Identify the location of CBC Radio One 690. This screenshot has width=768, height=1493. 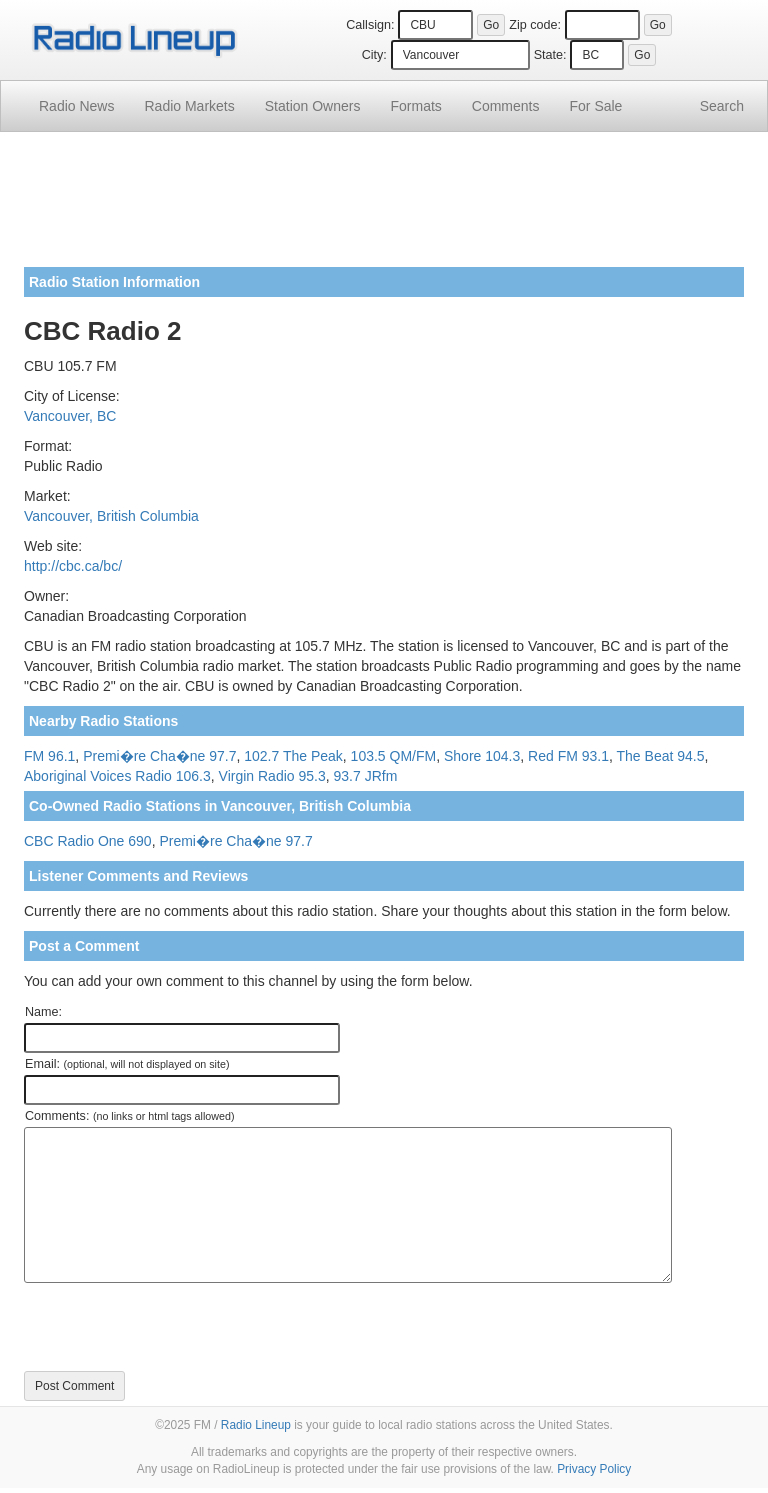
(88, 841).